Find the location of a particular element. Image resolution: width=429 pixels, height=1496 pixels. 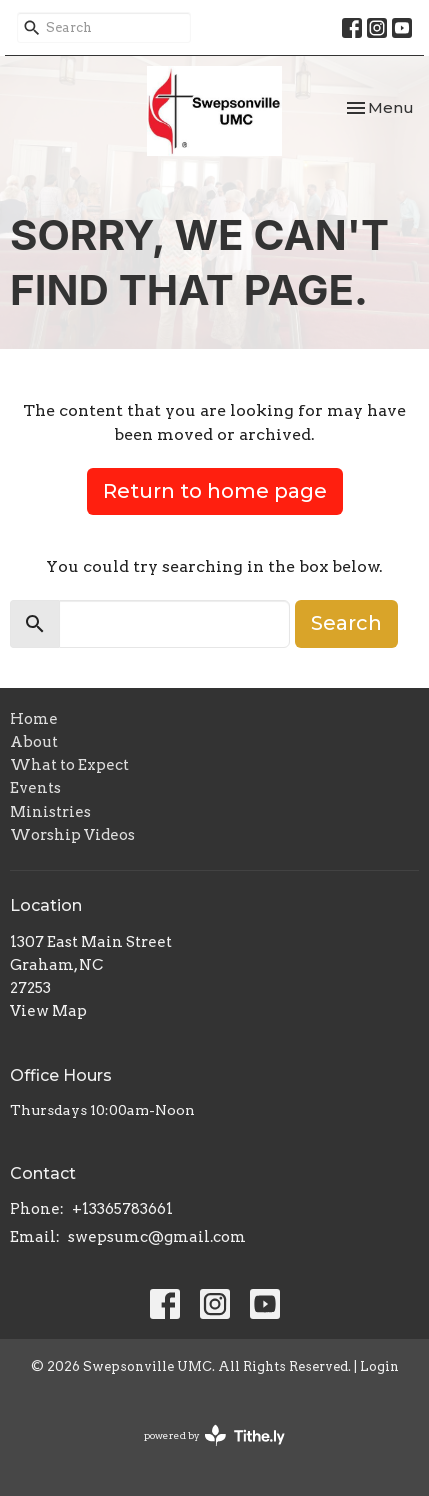

Worship Videos is located at coordinates (72, 835).